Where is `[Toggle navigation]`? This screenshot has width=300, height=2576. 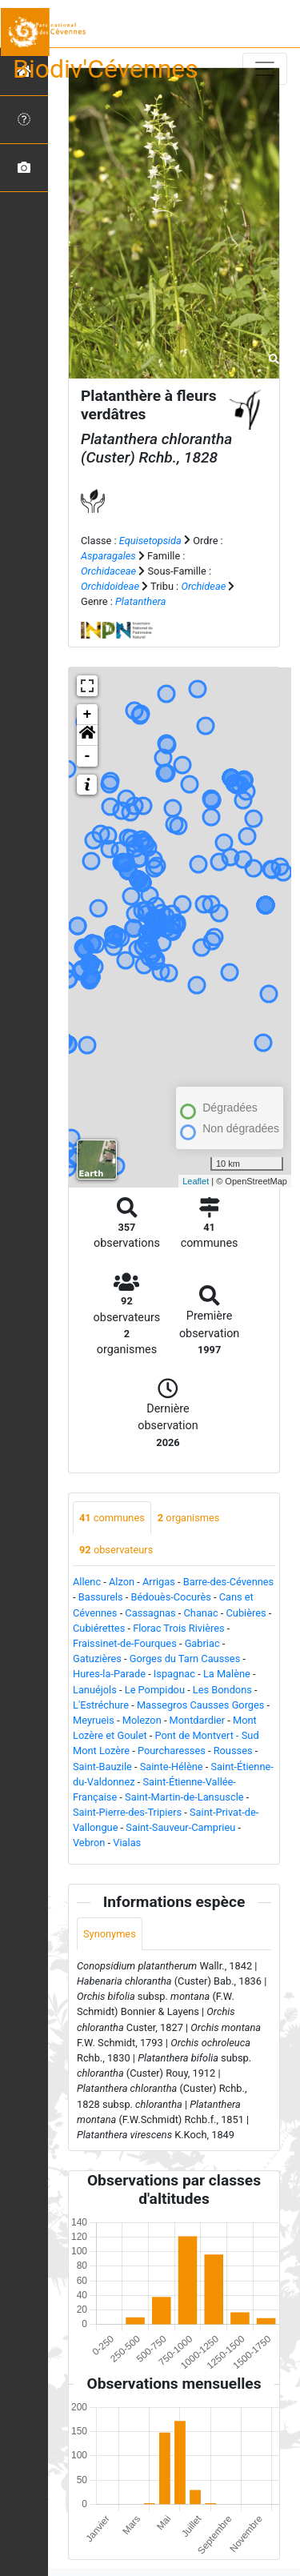 [Toggle navigation] is located at coordinates (264, 69).